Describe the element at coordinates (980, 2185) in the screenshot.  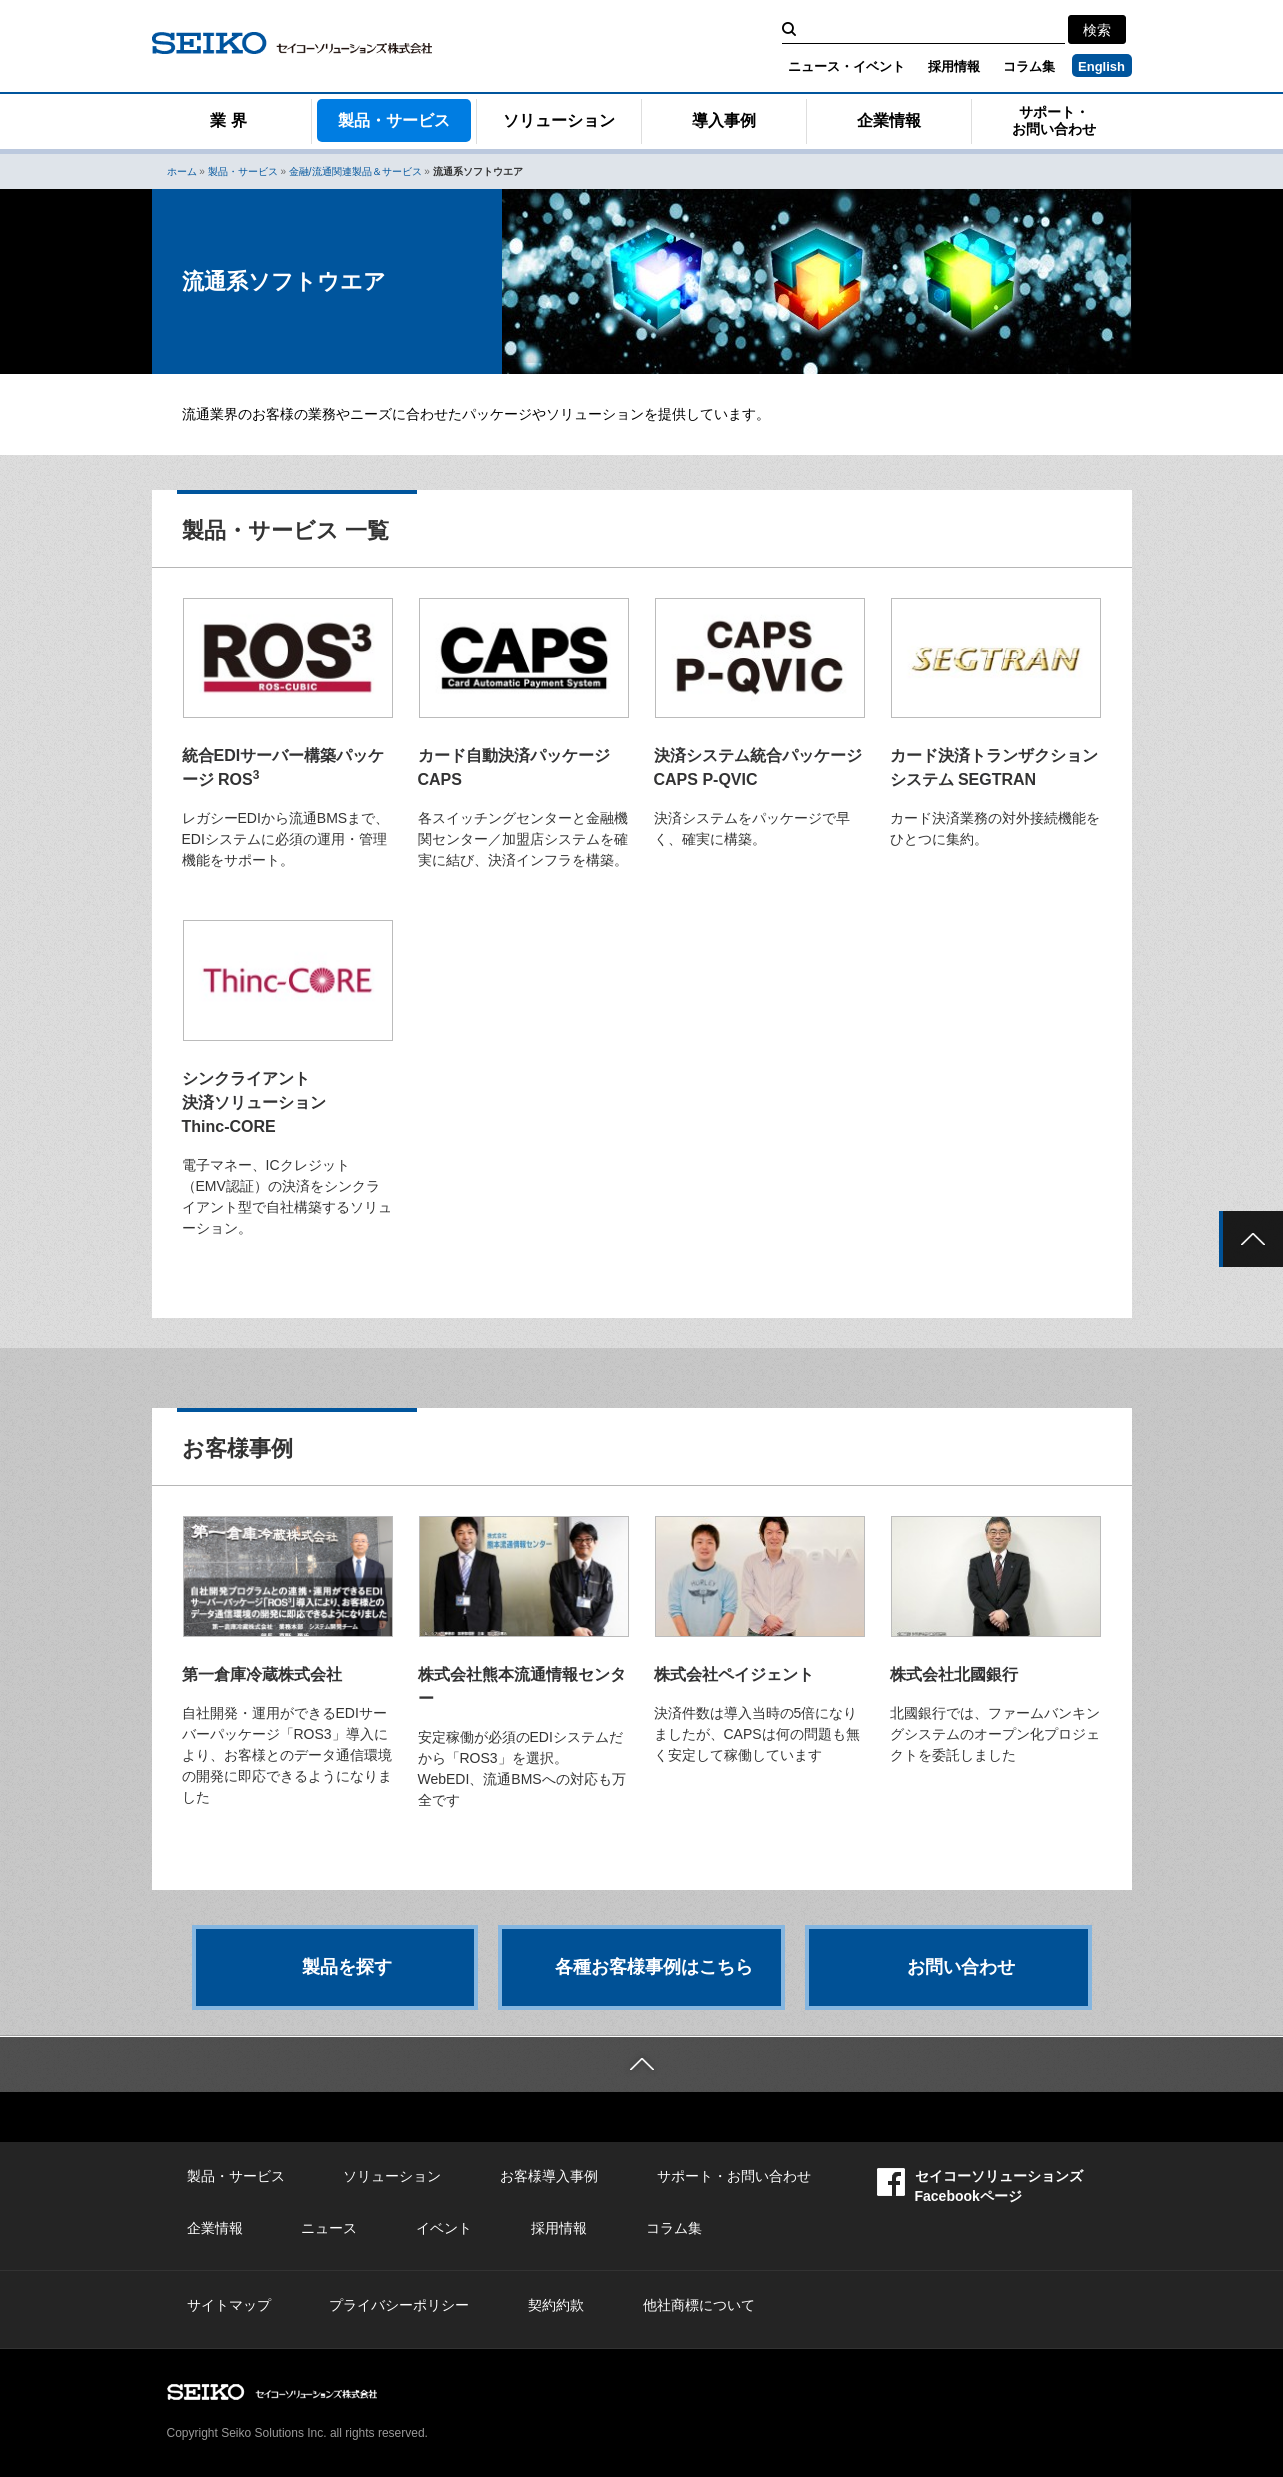
I see `セイコーソリューションズFacebookページ` at that location.